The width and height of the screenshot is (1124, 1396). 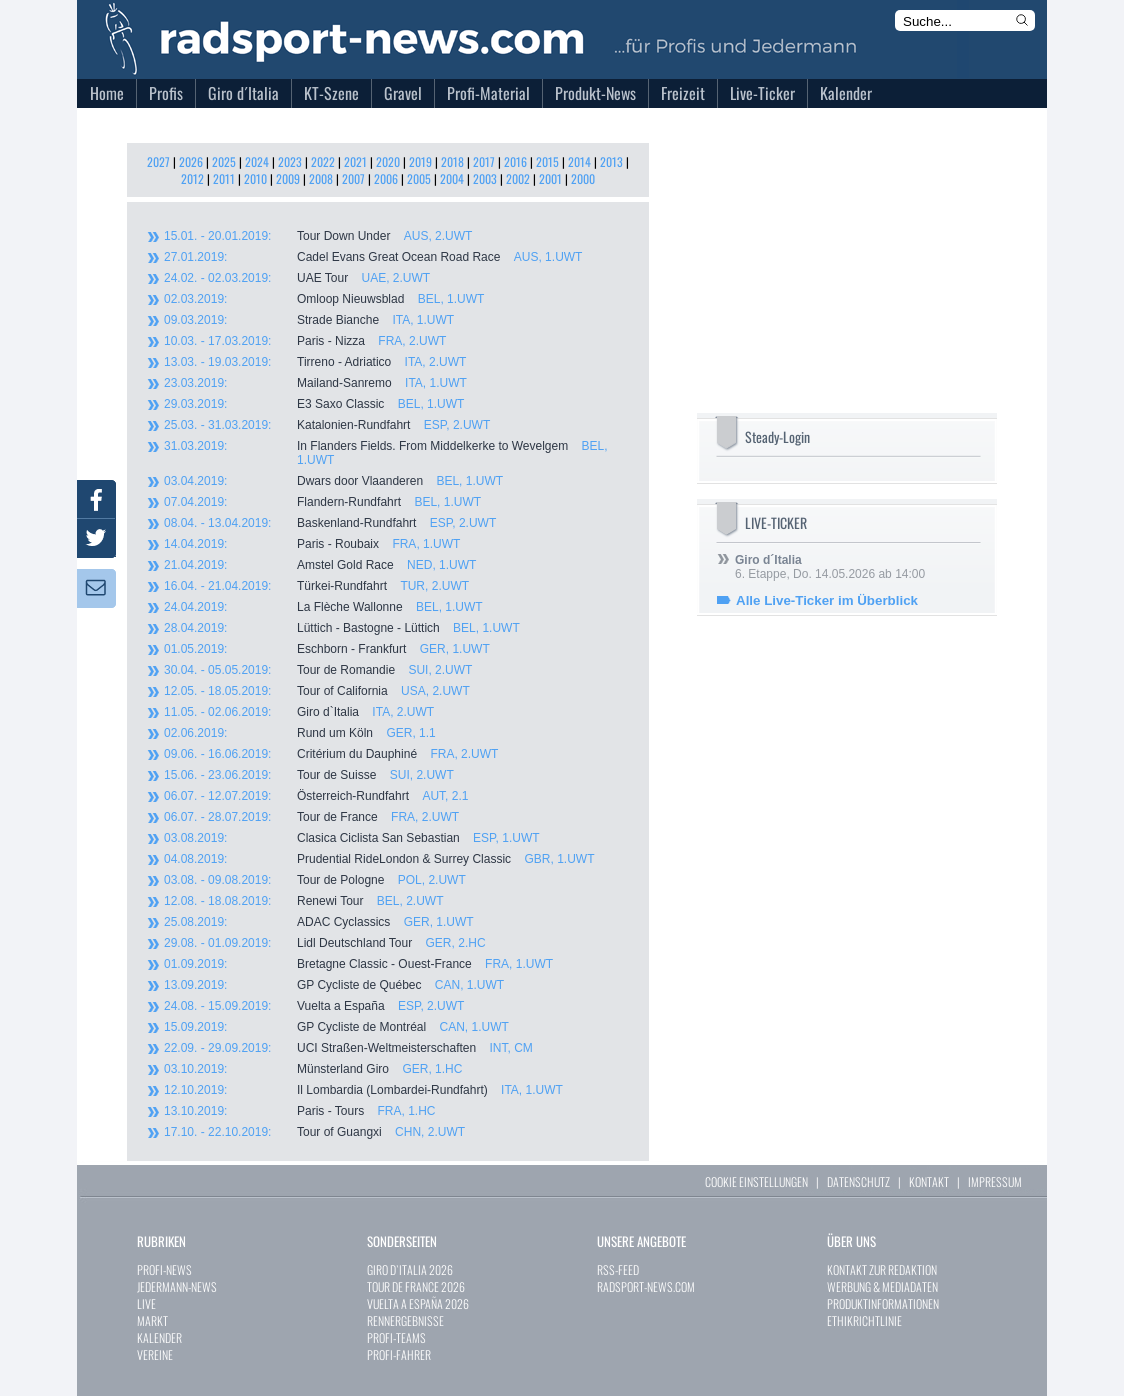 What do you see at coordinates (297, 278) in the screenshot?
I see `UAE Tour` at bounding box center [297, 278].